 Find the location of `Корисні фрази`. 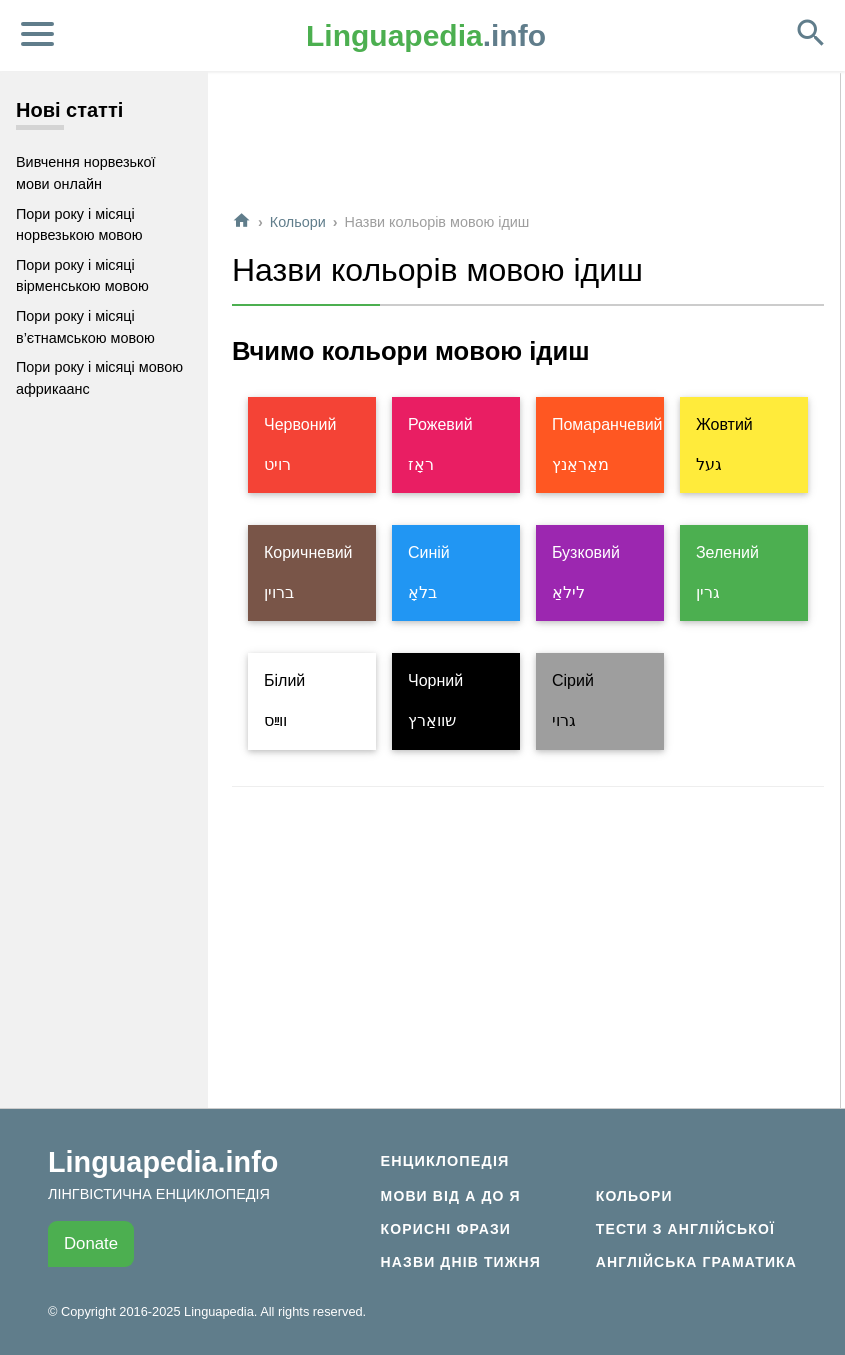

Корисні фрази is located at coordinates (446, 1229).